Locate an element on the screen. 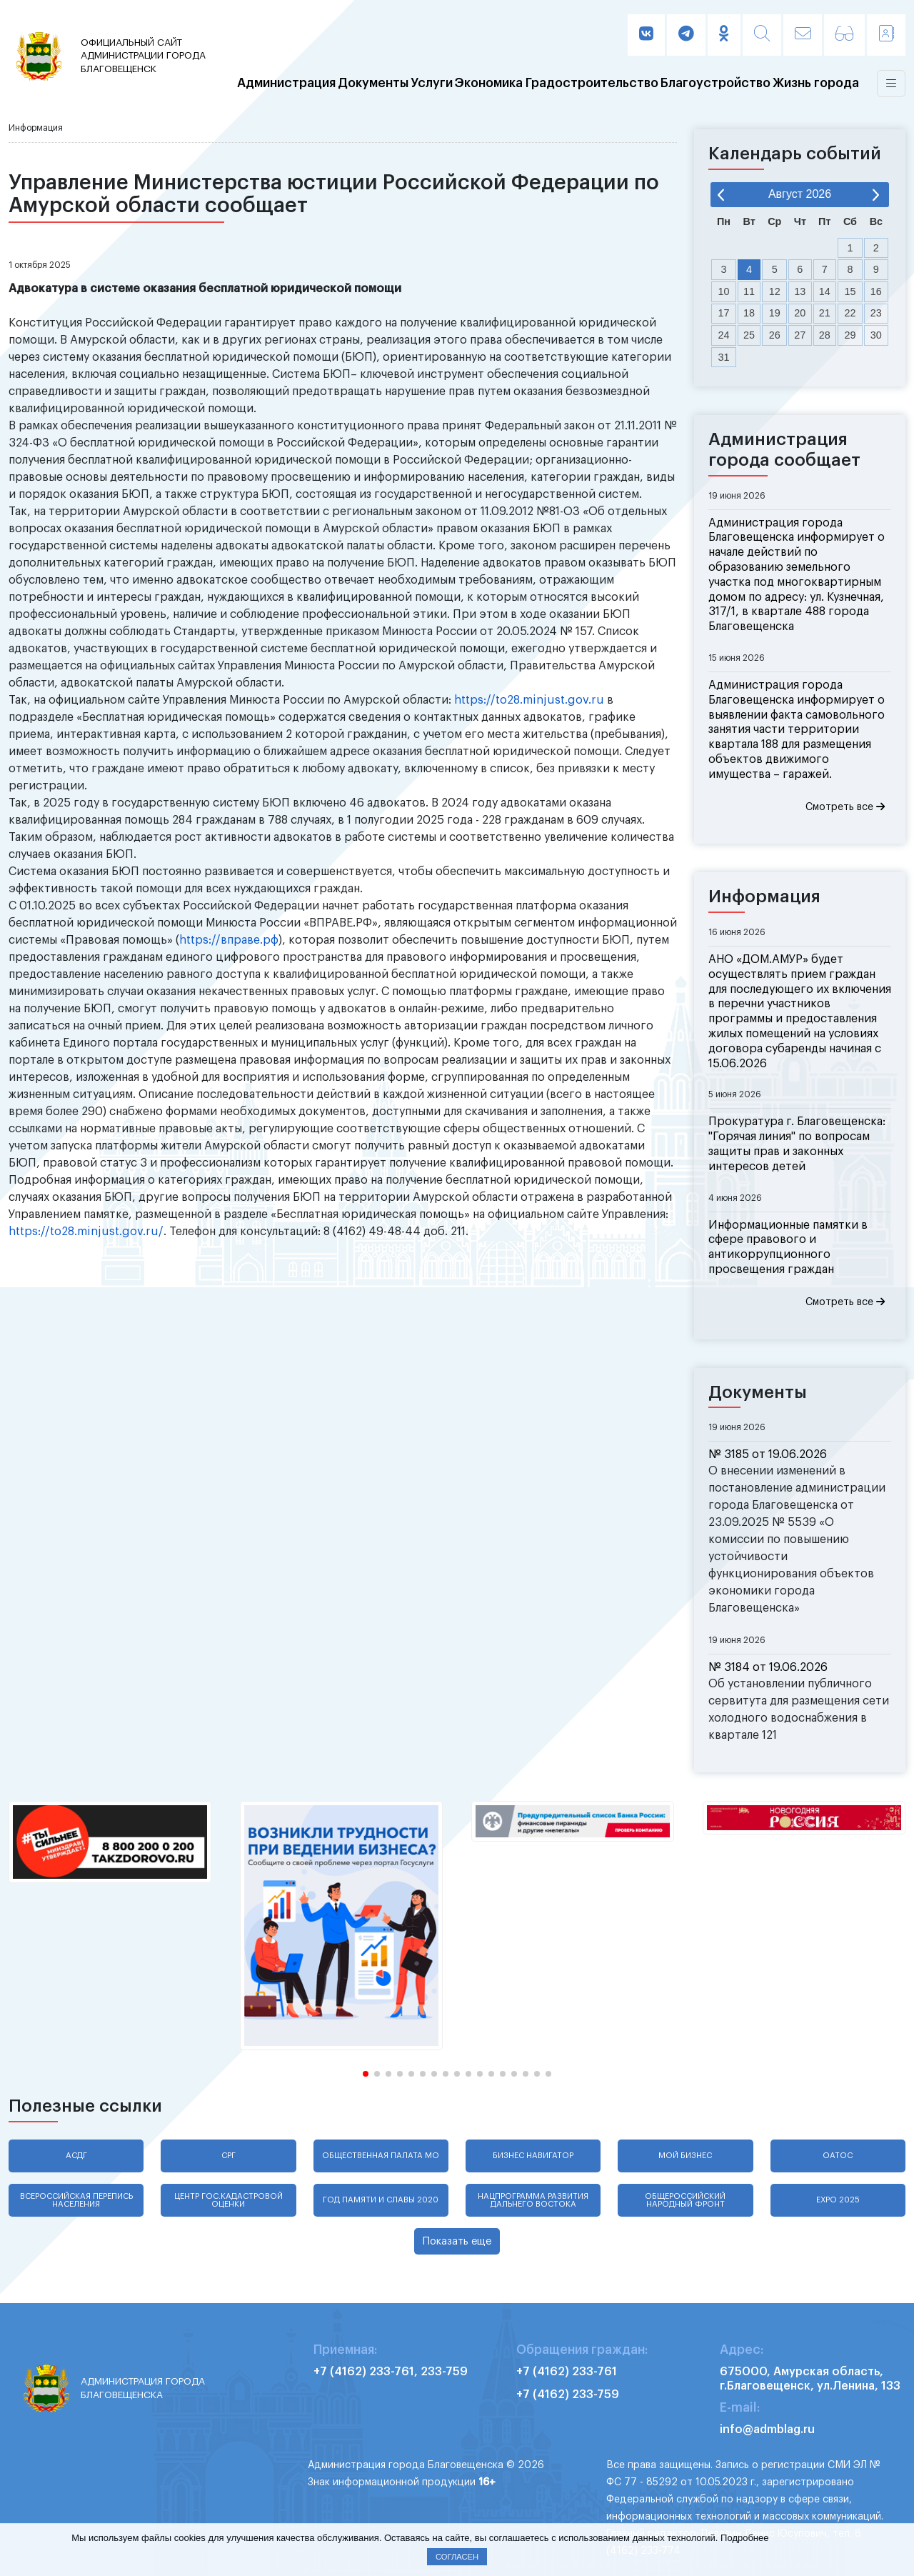  Благоустройство is located at coordinates (715, 83).